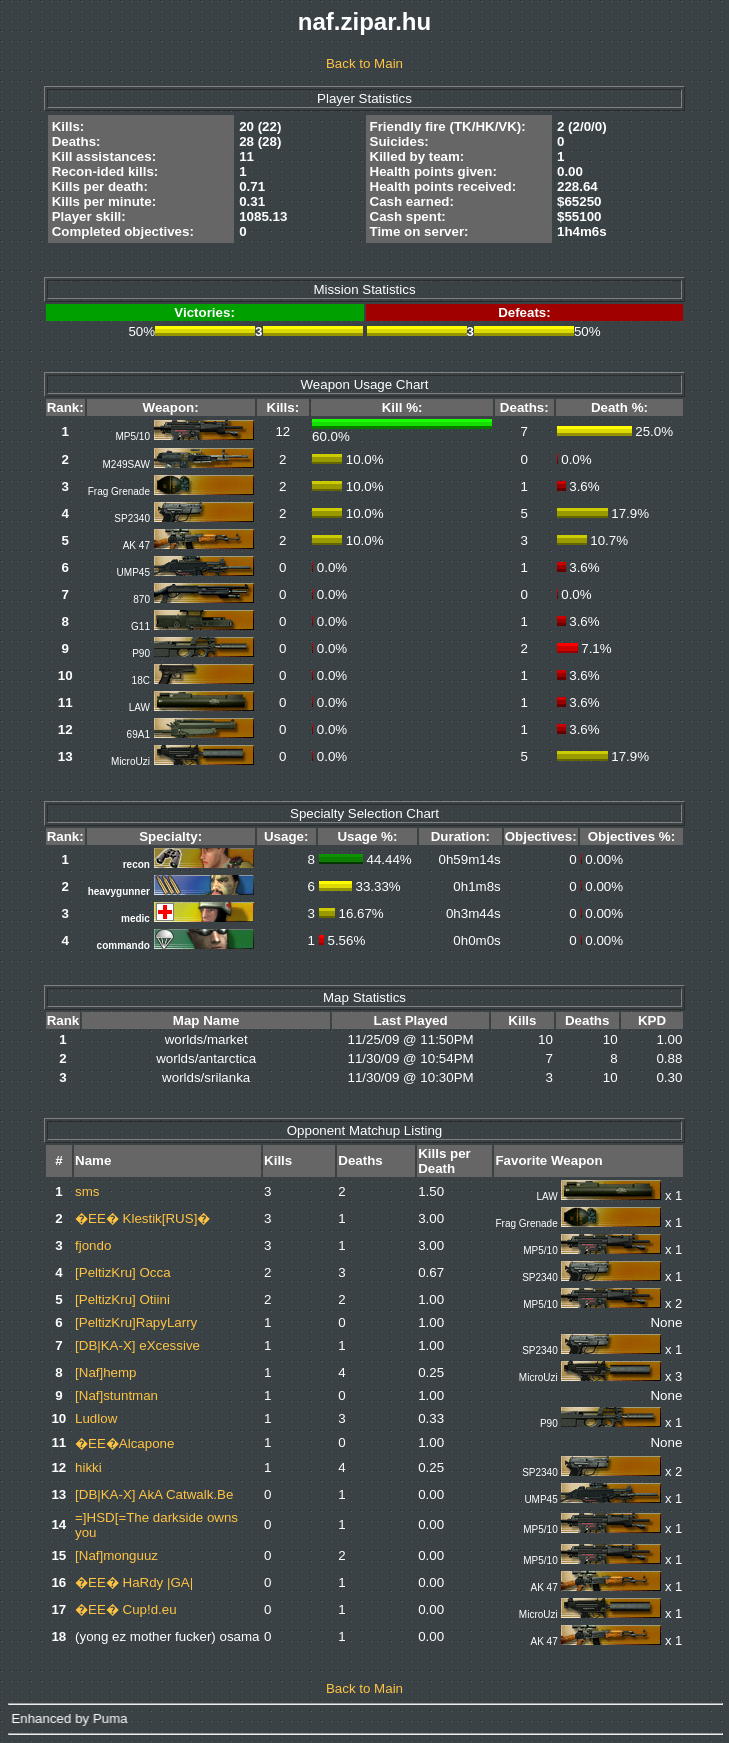 This screenshot has width=729, height=1743. Describe the element at coordinates (123, 1272) in the screenshot. I see `[PeltizKru] Occa` at that location.